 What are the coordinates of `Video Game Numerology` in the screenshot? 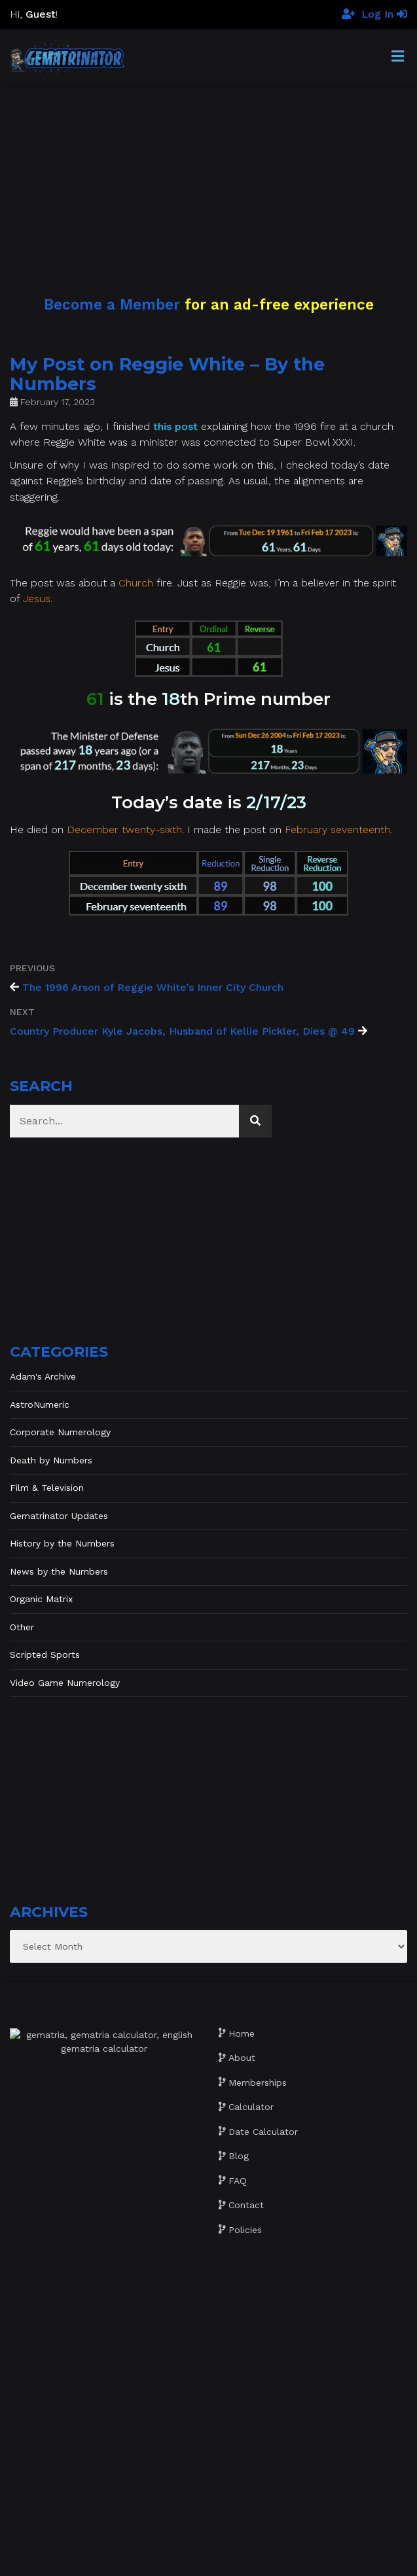 It's located at (65, 1682).